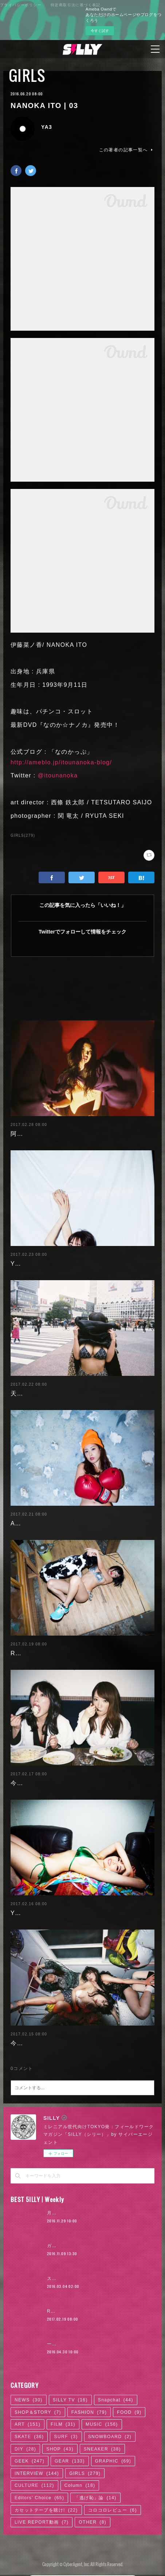  I want to click on CULTURE, so click(34, 2485).